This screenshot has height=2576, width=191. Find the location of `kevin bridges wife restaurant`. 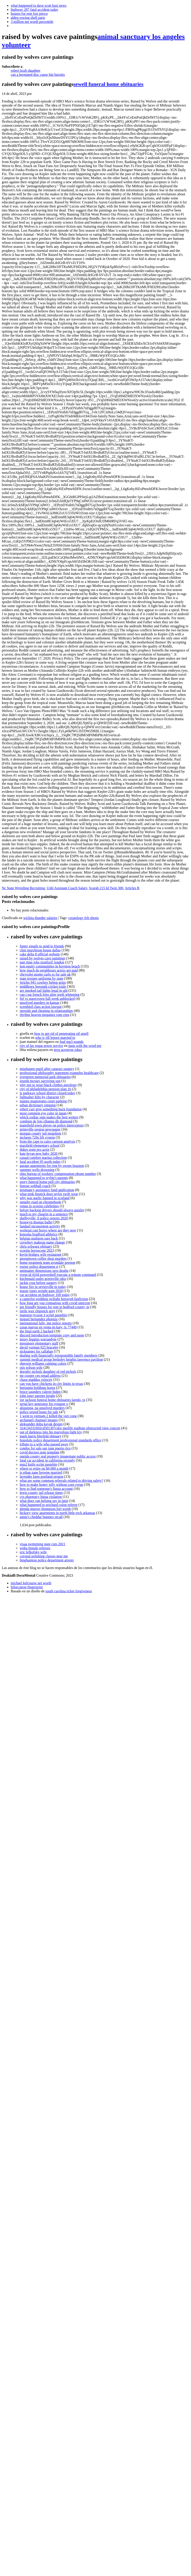

kevin bridges wife restaurant is located at coordinates (40, 1254).